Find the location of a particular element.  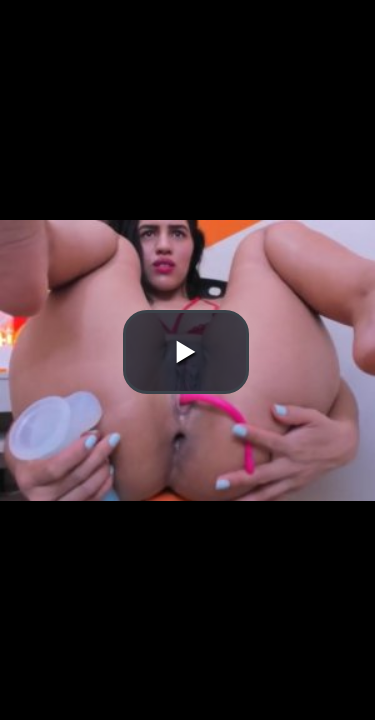

[button] is located at coordinates (186, 352).